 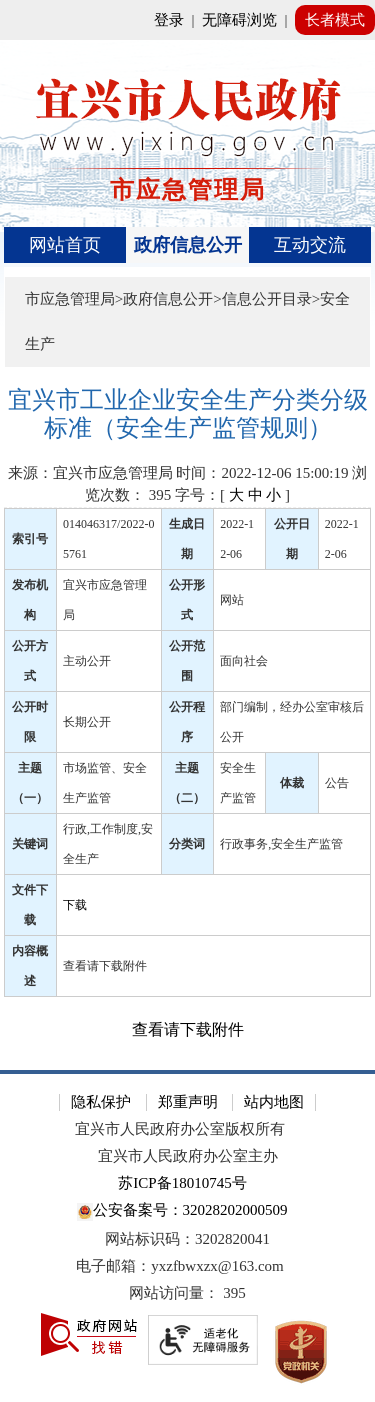 What do you see at coordinates (90, 473) in the screenshot?
I see `来源：宜兴市应急管理局` at bounding box center [90, 473].